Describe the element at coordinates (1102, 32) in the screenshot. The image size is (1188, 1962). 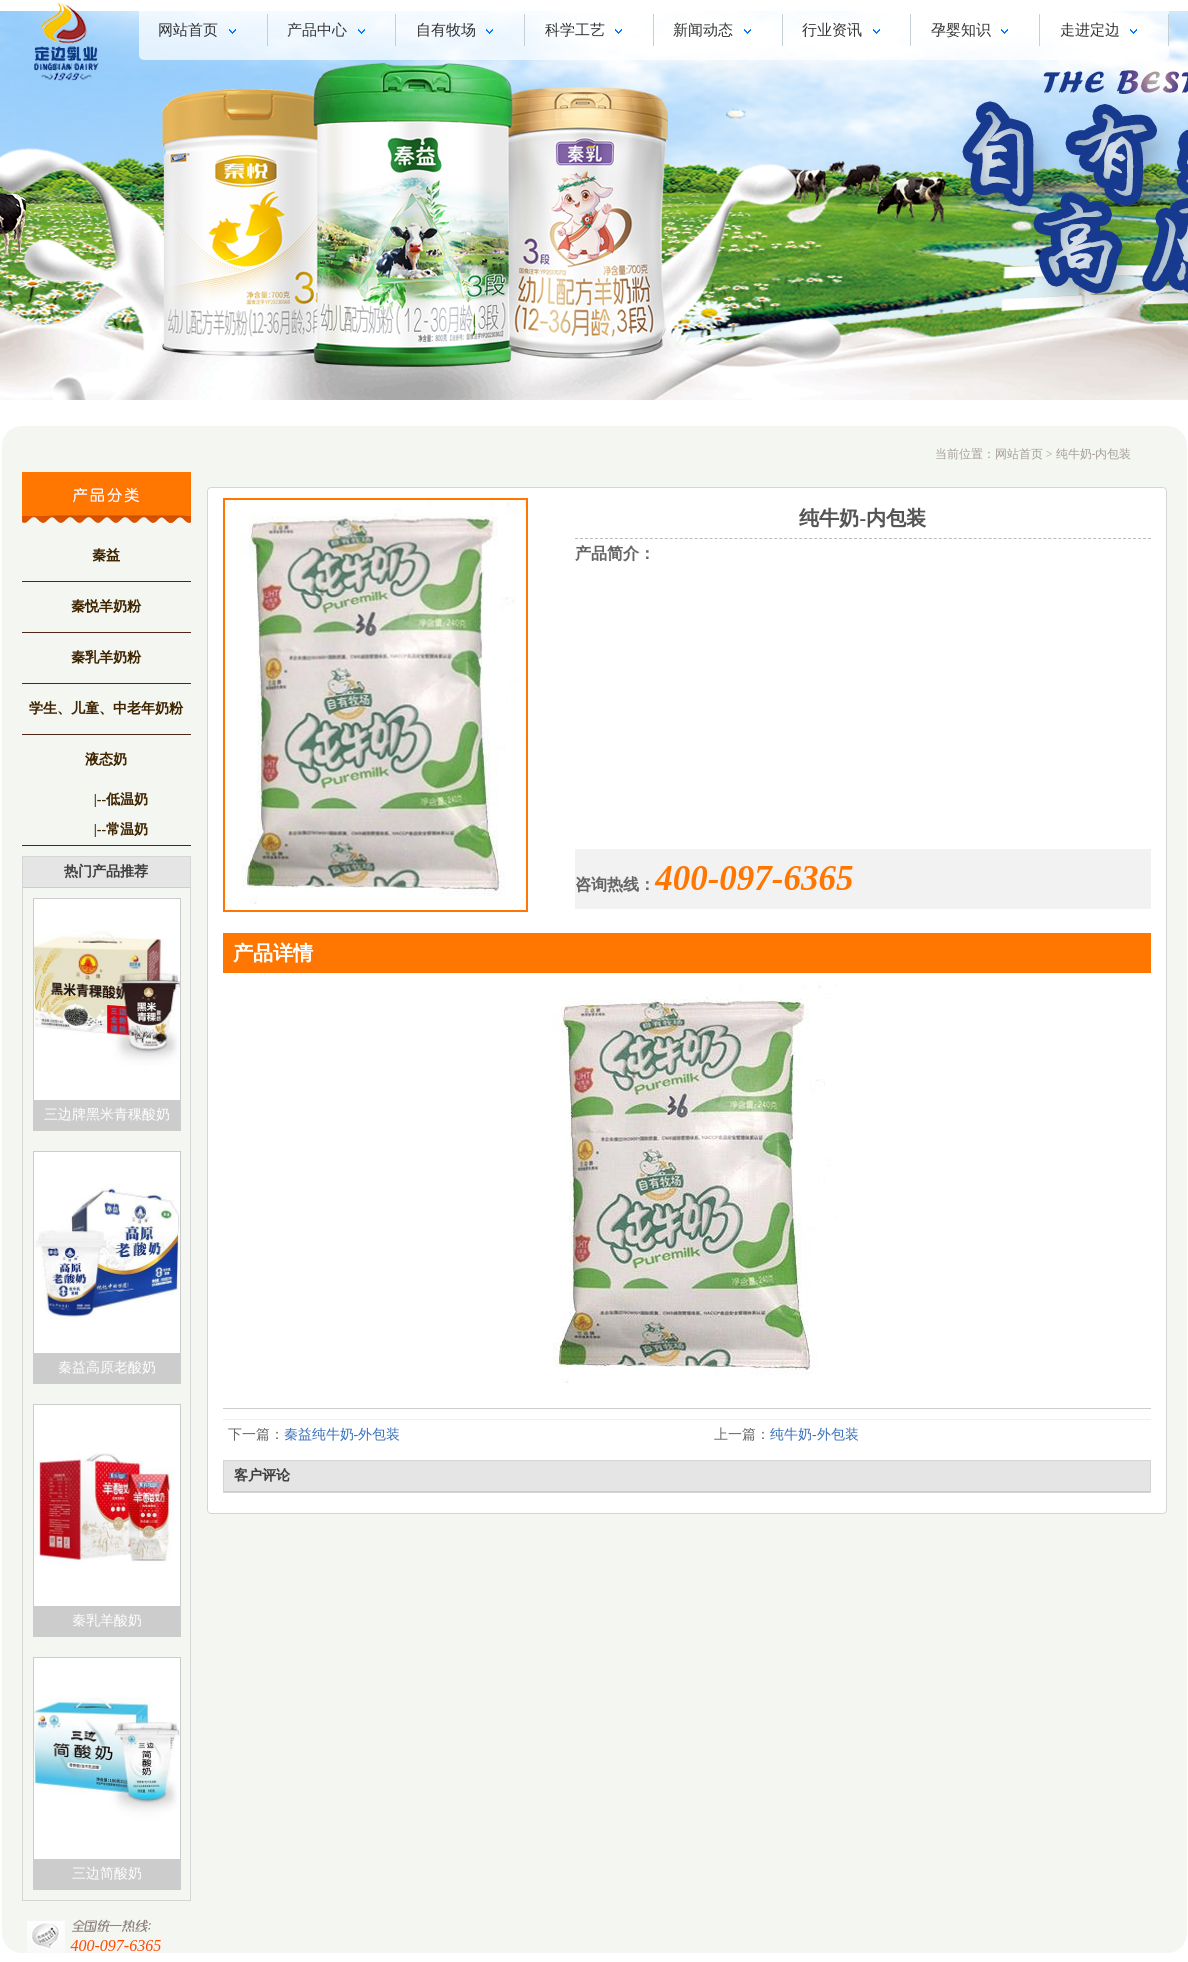
I see `走进定边` at that location.